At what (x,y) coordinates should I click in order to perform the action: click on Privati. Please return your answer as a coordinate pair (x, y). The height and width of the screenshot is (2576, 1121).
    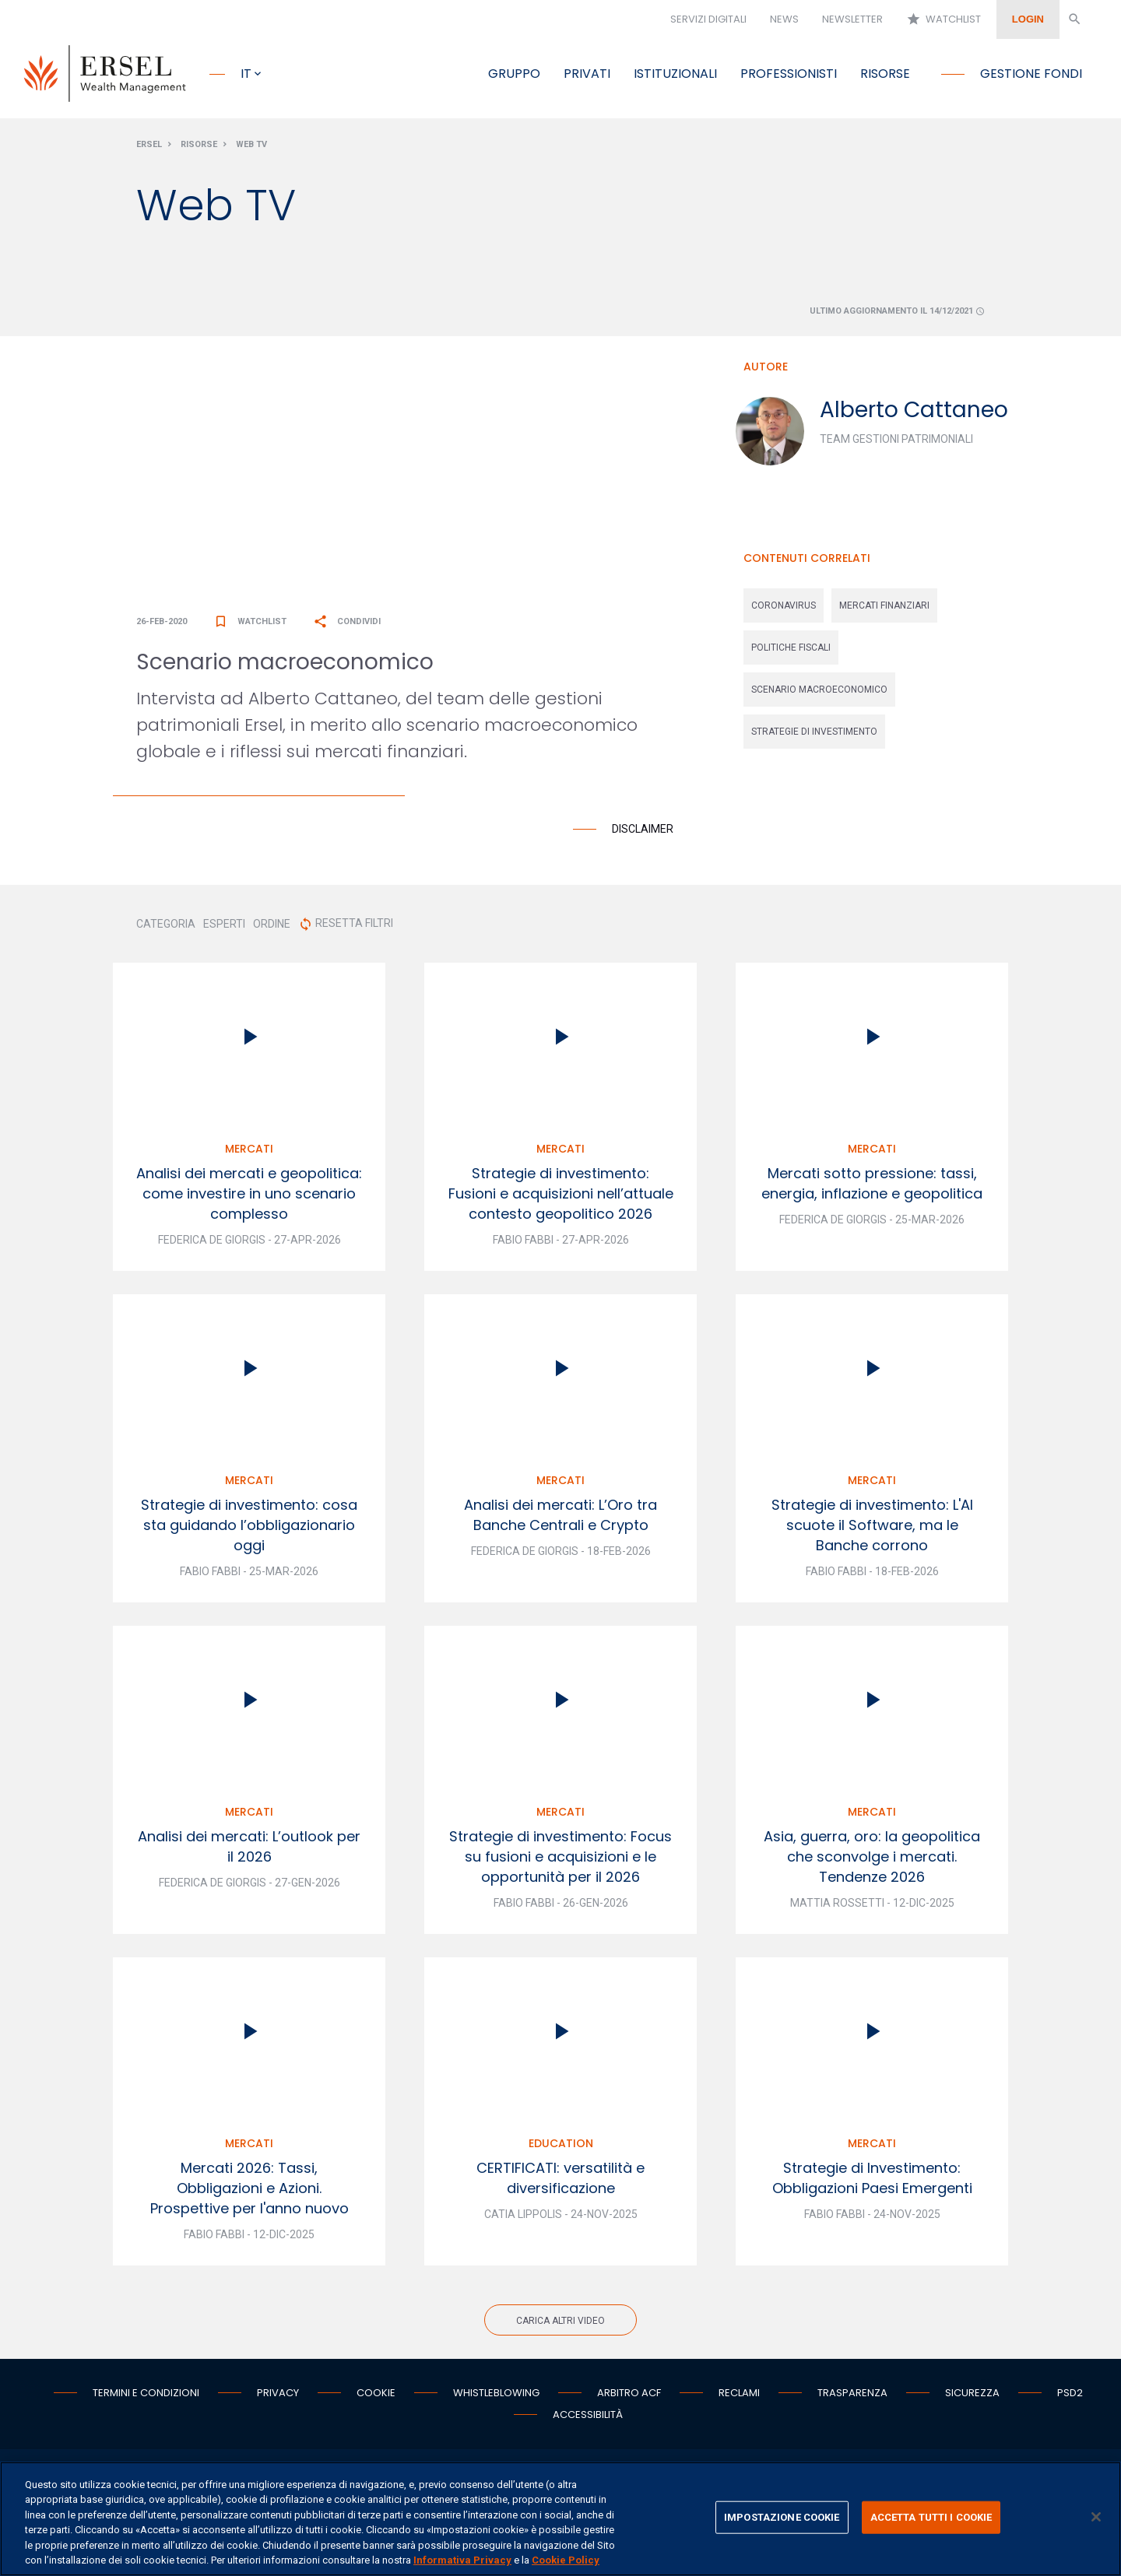
    Looking at the image, I should click on (587, 73).